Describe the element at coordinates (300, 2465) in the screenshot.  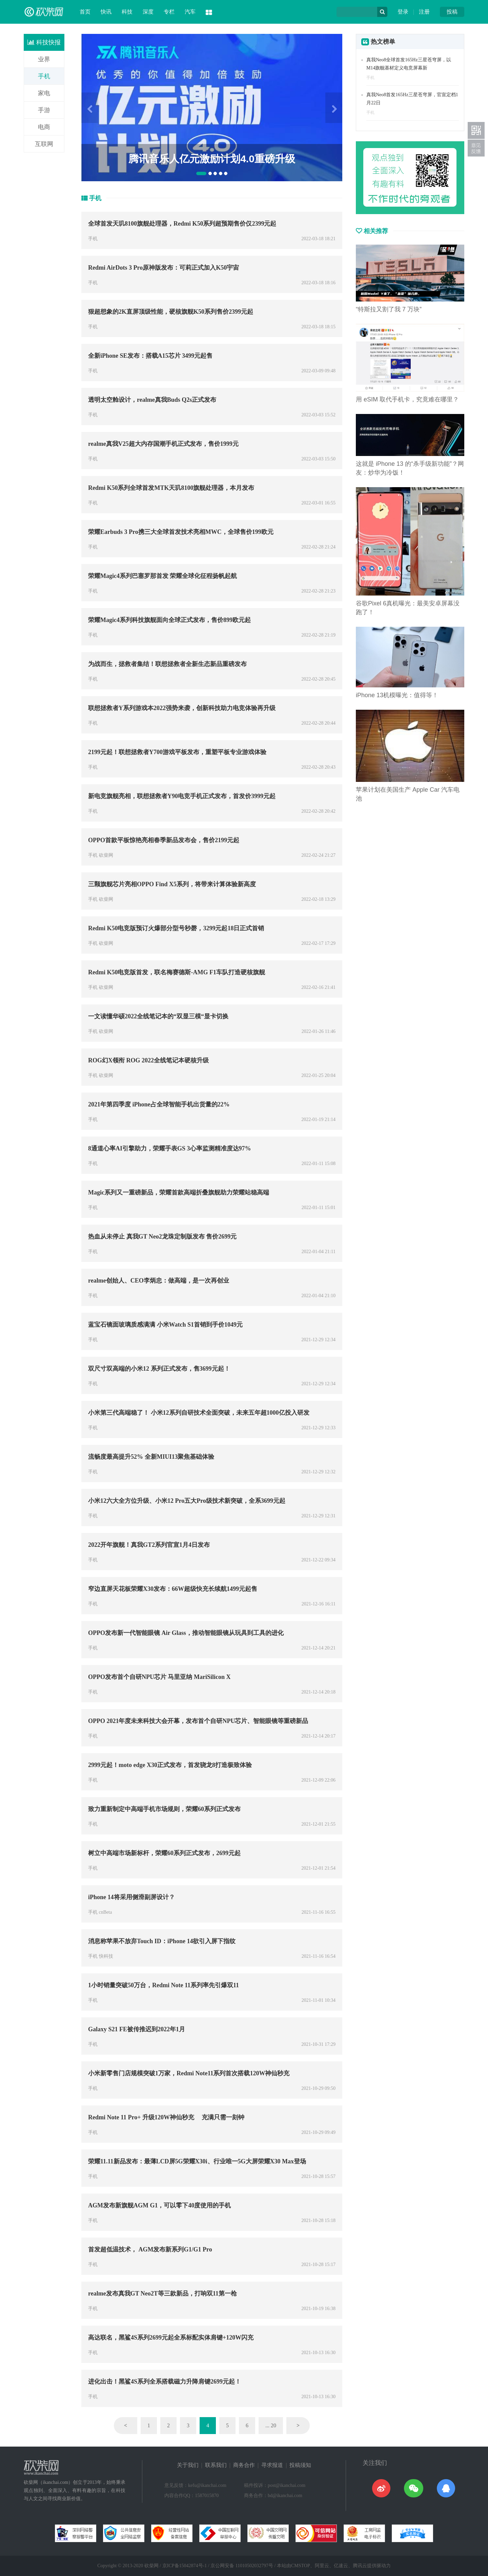
I see `投稿须知` at that location.